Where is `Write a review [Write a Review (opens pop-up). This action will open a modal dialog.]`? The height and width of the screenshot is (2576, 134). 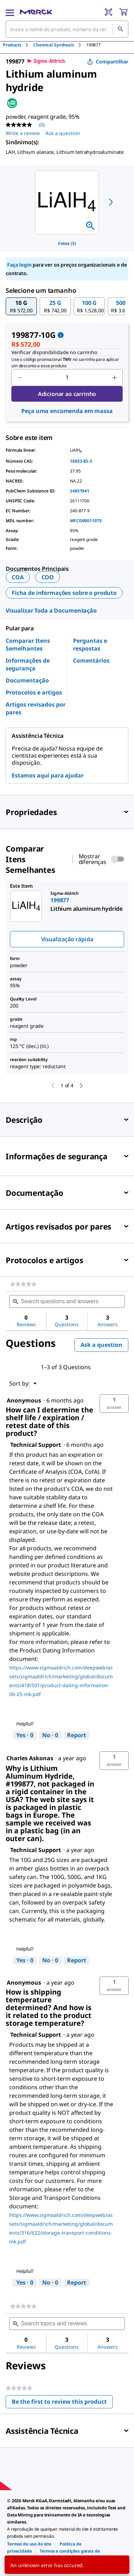 Write a review [Write a Review (opens pop-up). This action will open a modal dialog.] is located at coordinates (23, 133).